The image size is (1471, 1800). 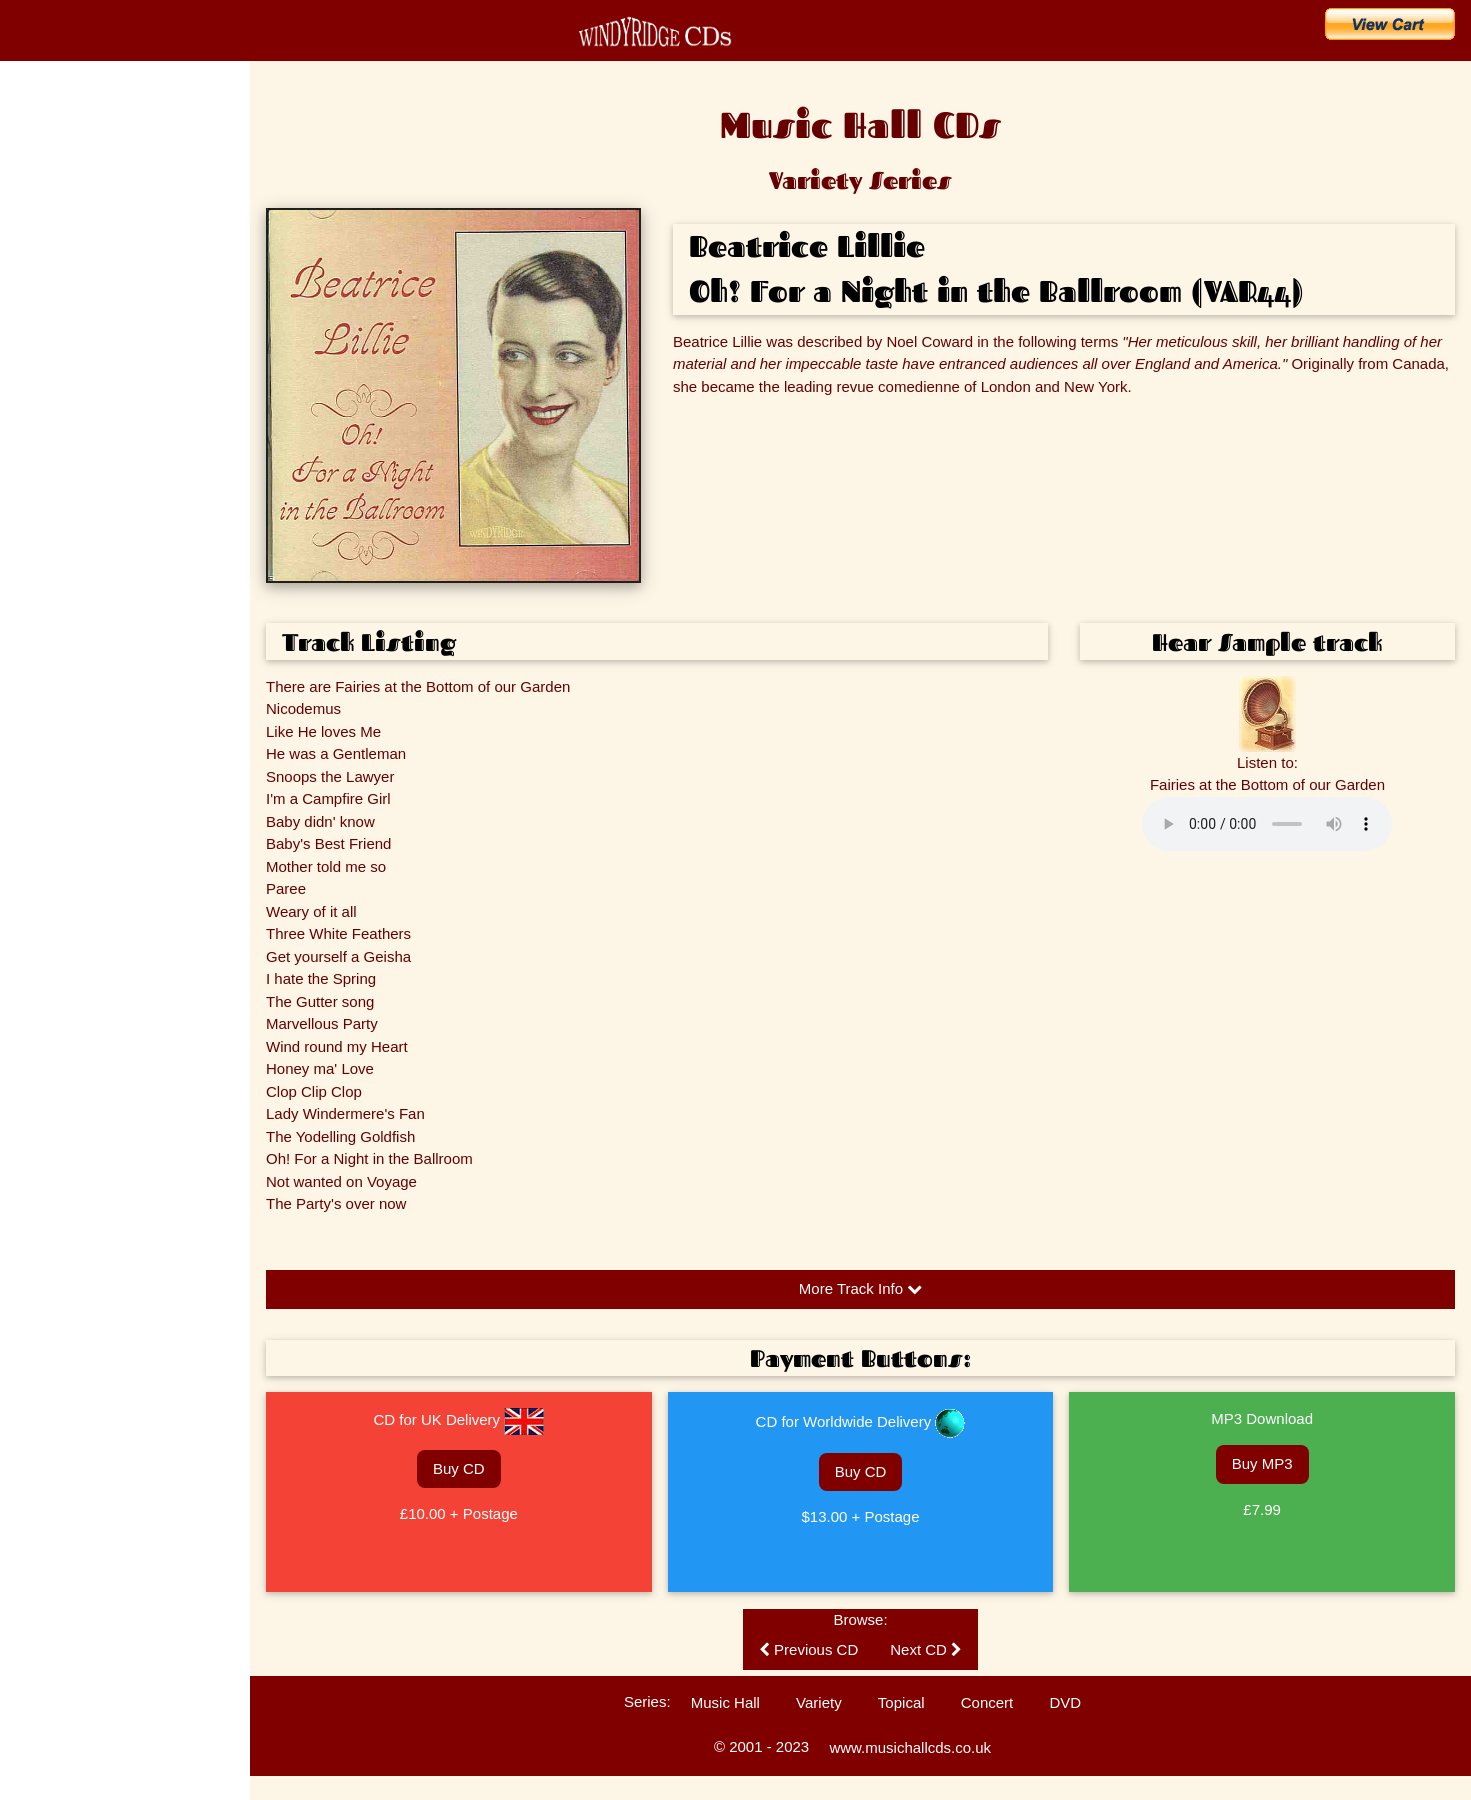 I want to click on Buy CDs & Downloads, so click(x=107, y=262).